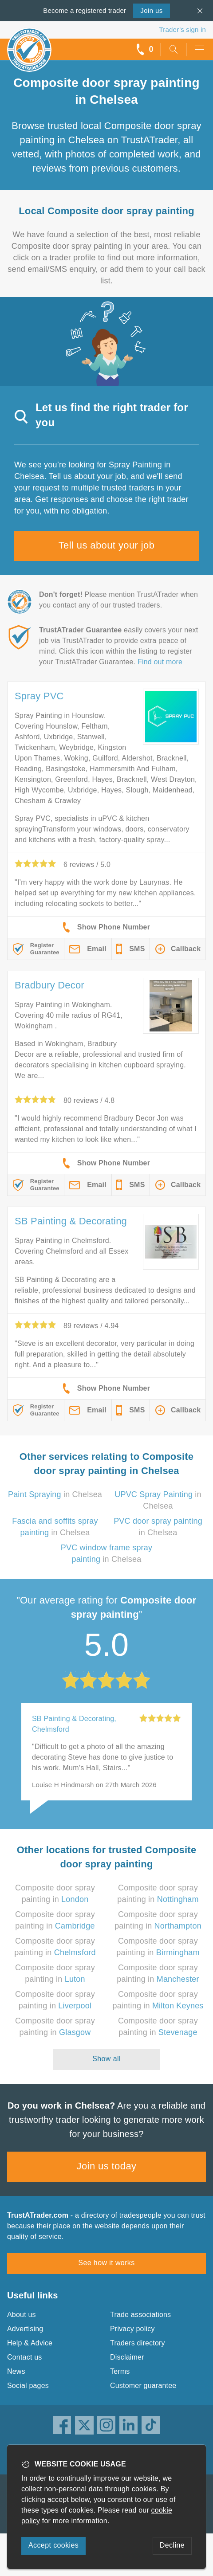 The image size is (213, 2576). What do you see at coordinates (127, 2357) in the screenshot?
I see `Disclaimer` at bounding box center [127, 2357].